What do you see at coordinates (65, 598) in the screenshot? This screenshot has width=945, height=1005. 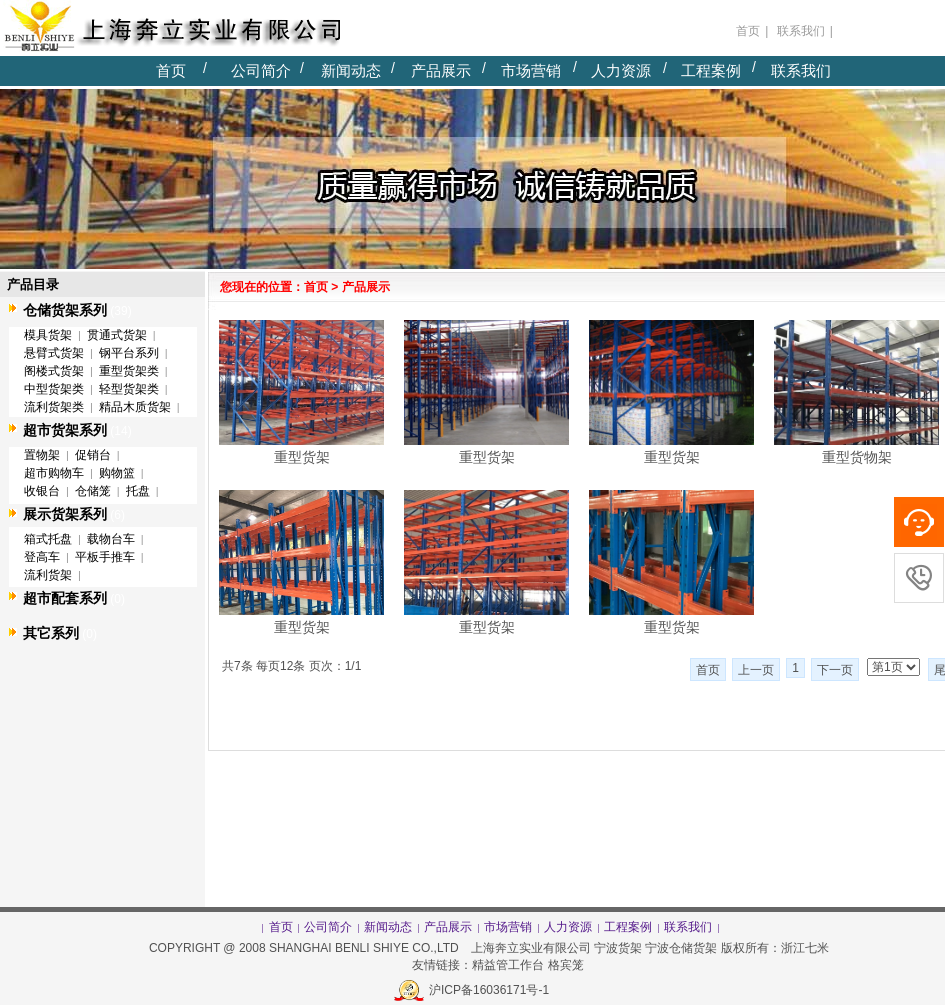 I see `超市配套系列` at bounding box center [65, 598].